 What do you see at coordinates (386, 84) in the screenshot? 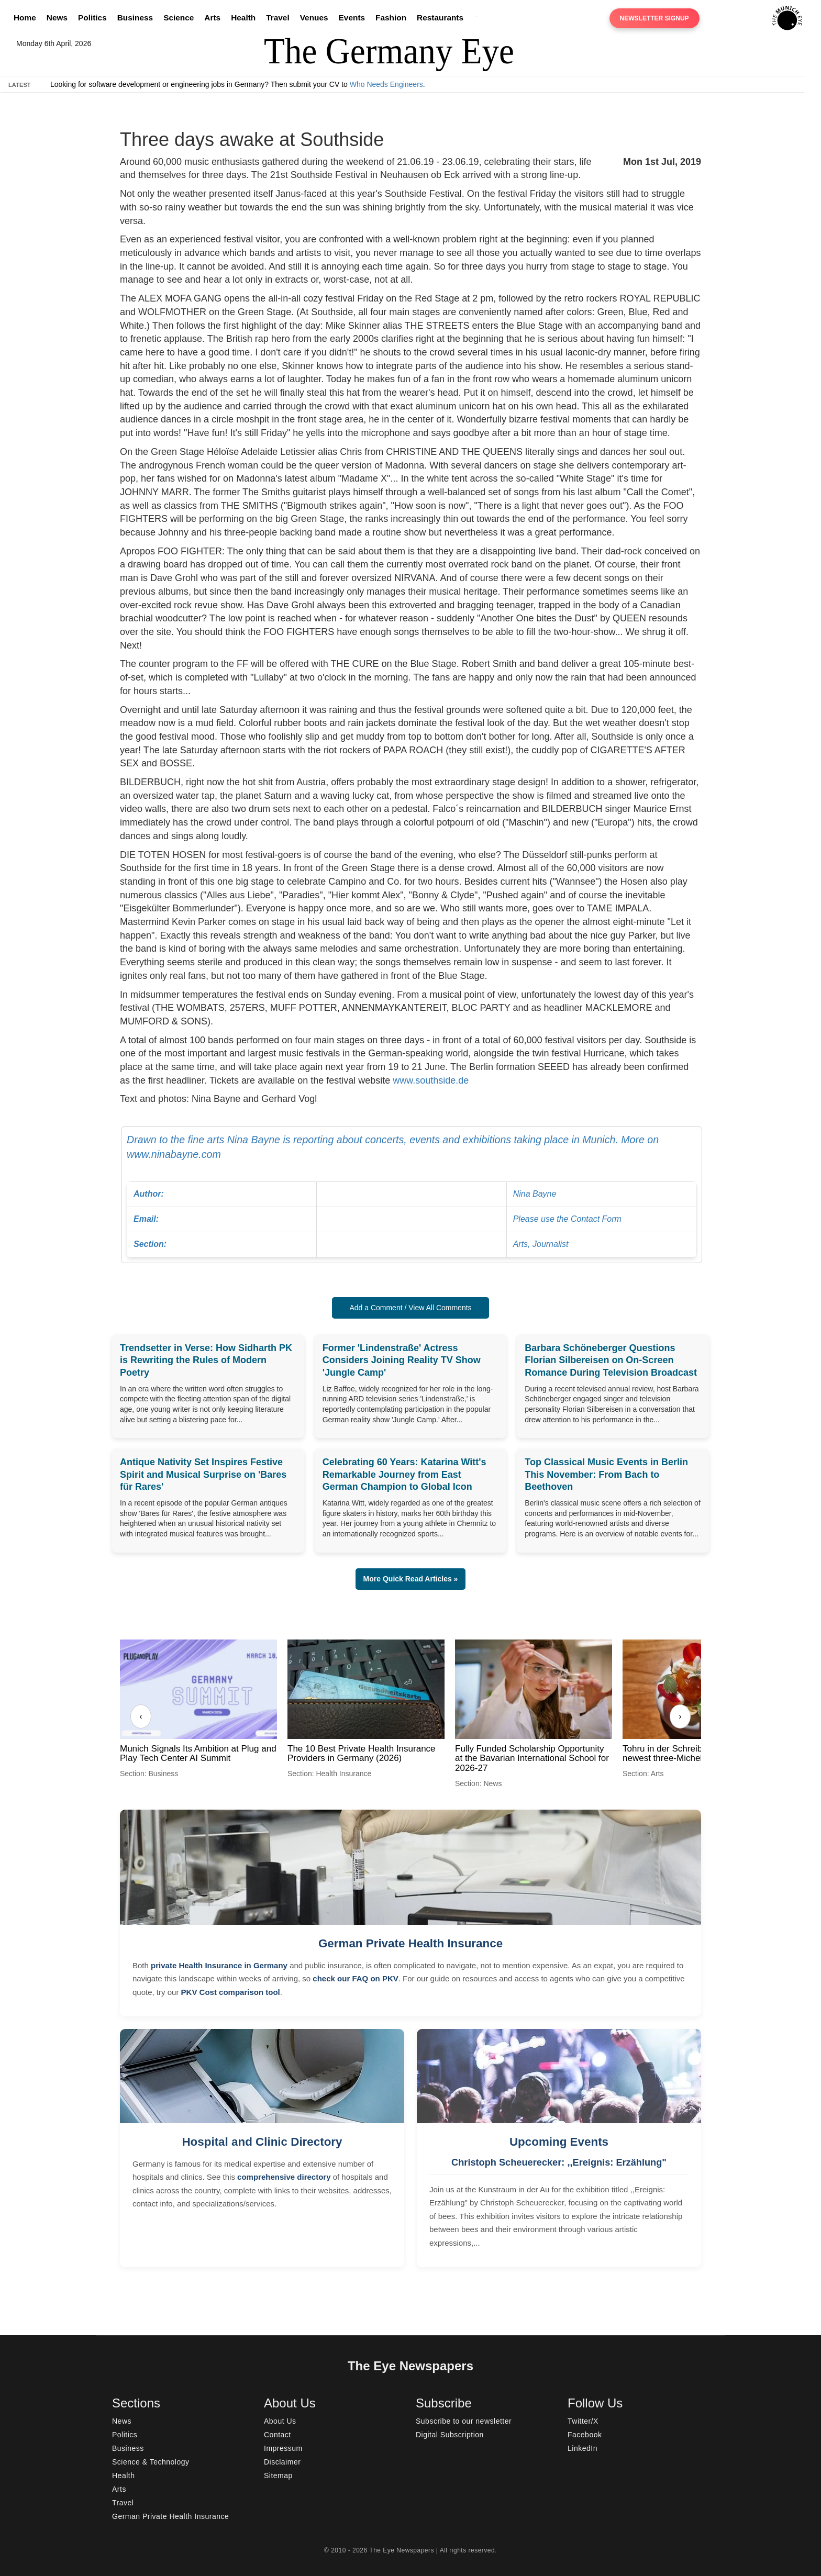
I see `Who Needs Engineers` at bounding box center [386, 84].